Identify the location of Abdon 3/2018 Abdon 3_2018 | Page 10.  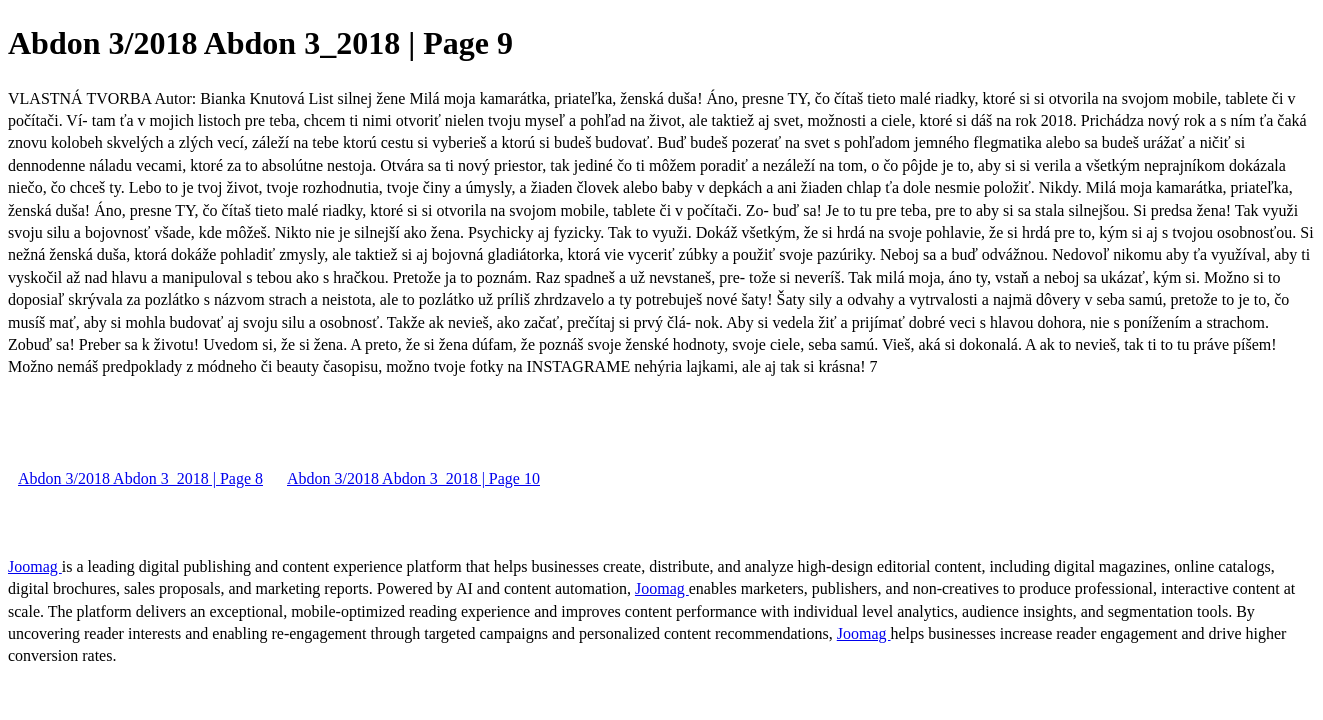
(413, 478).